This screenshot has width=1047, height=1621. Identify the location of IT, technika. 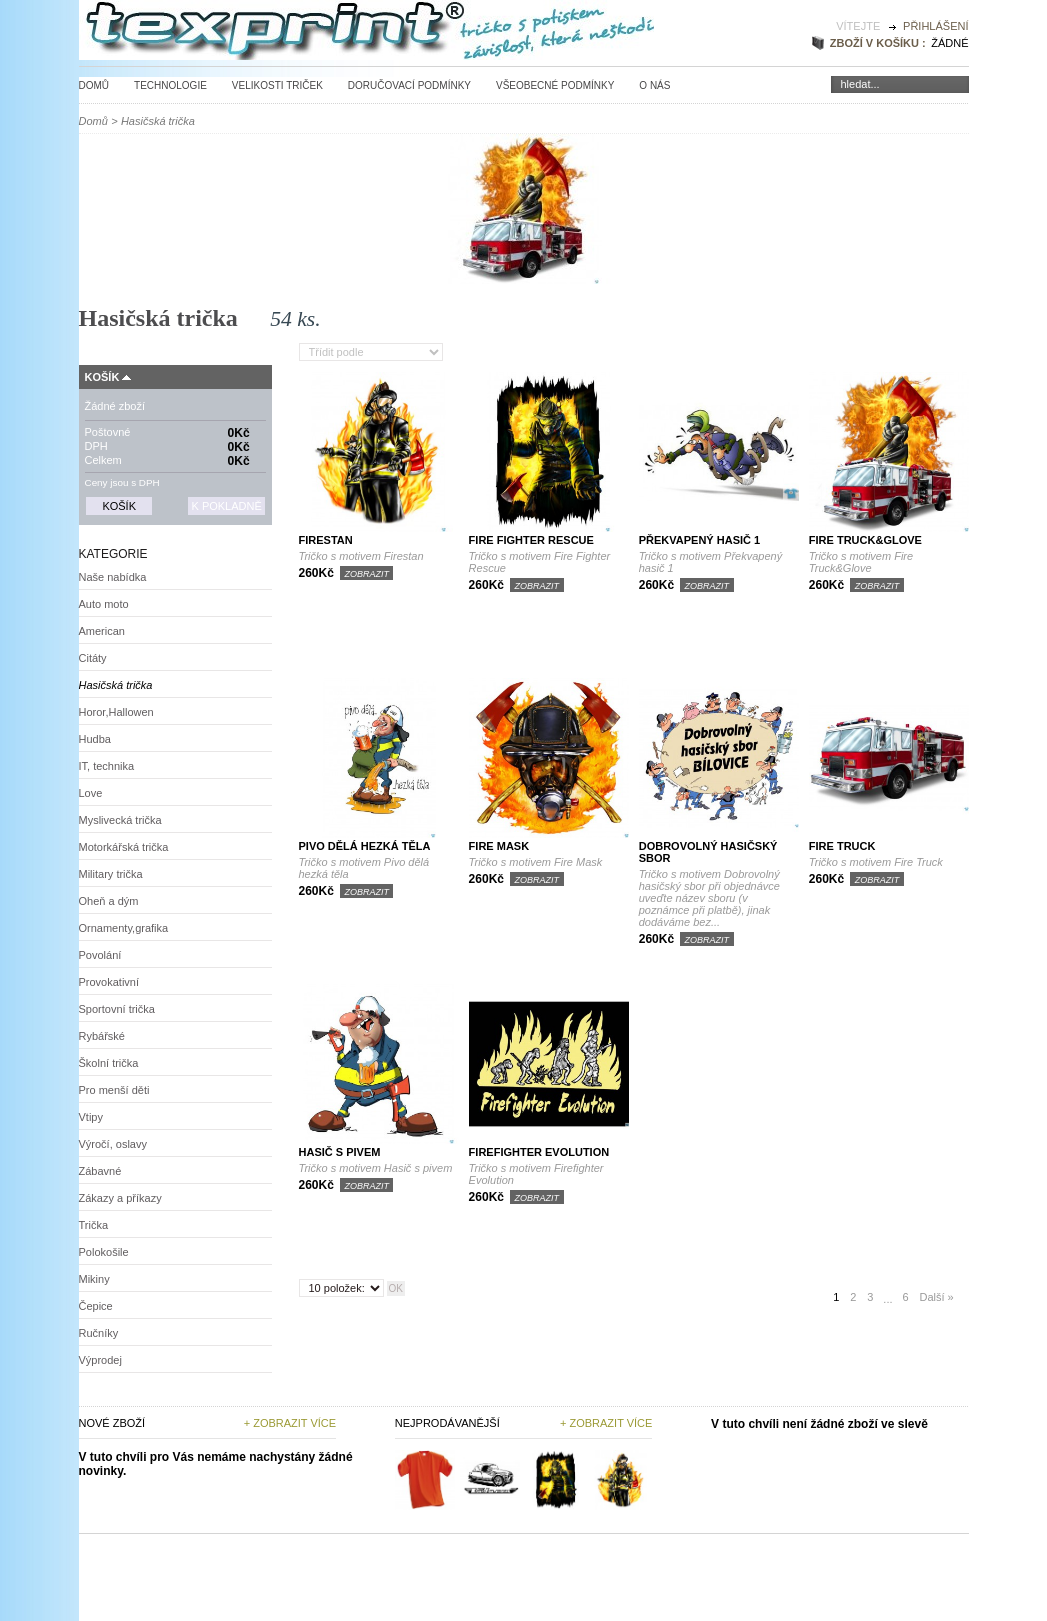
(107, 766).